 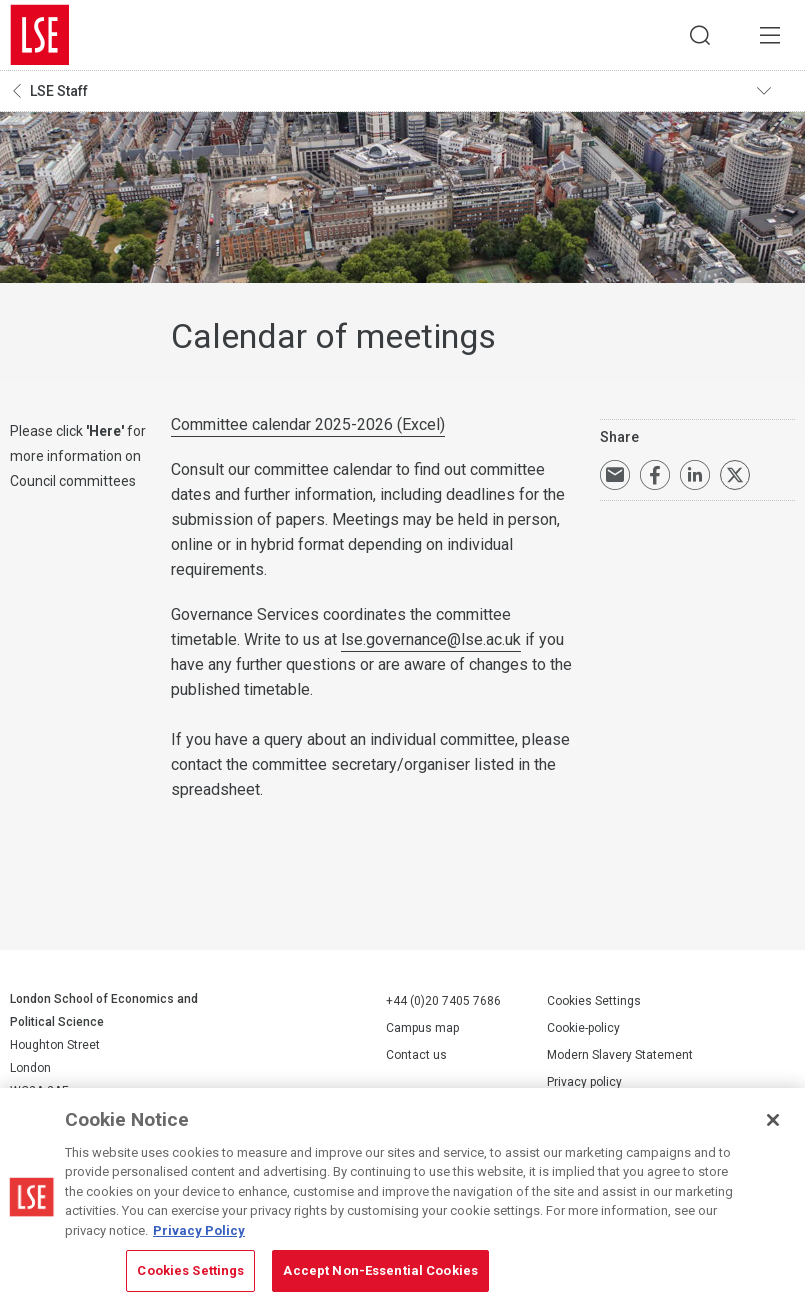 I want to click on Cookie-policy, so click(x=583, y=1028).